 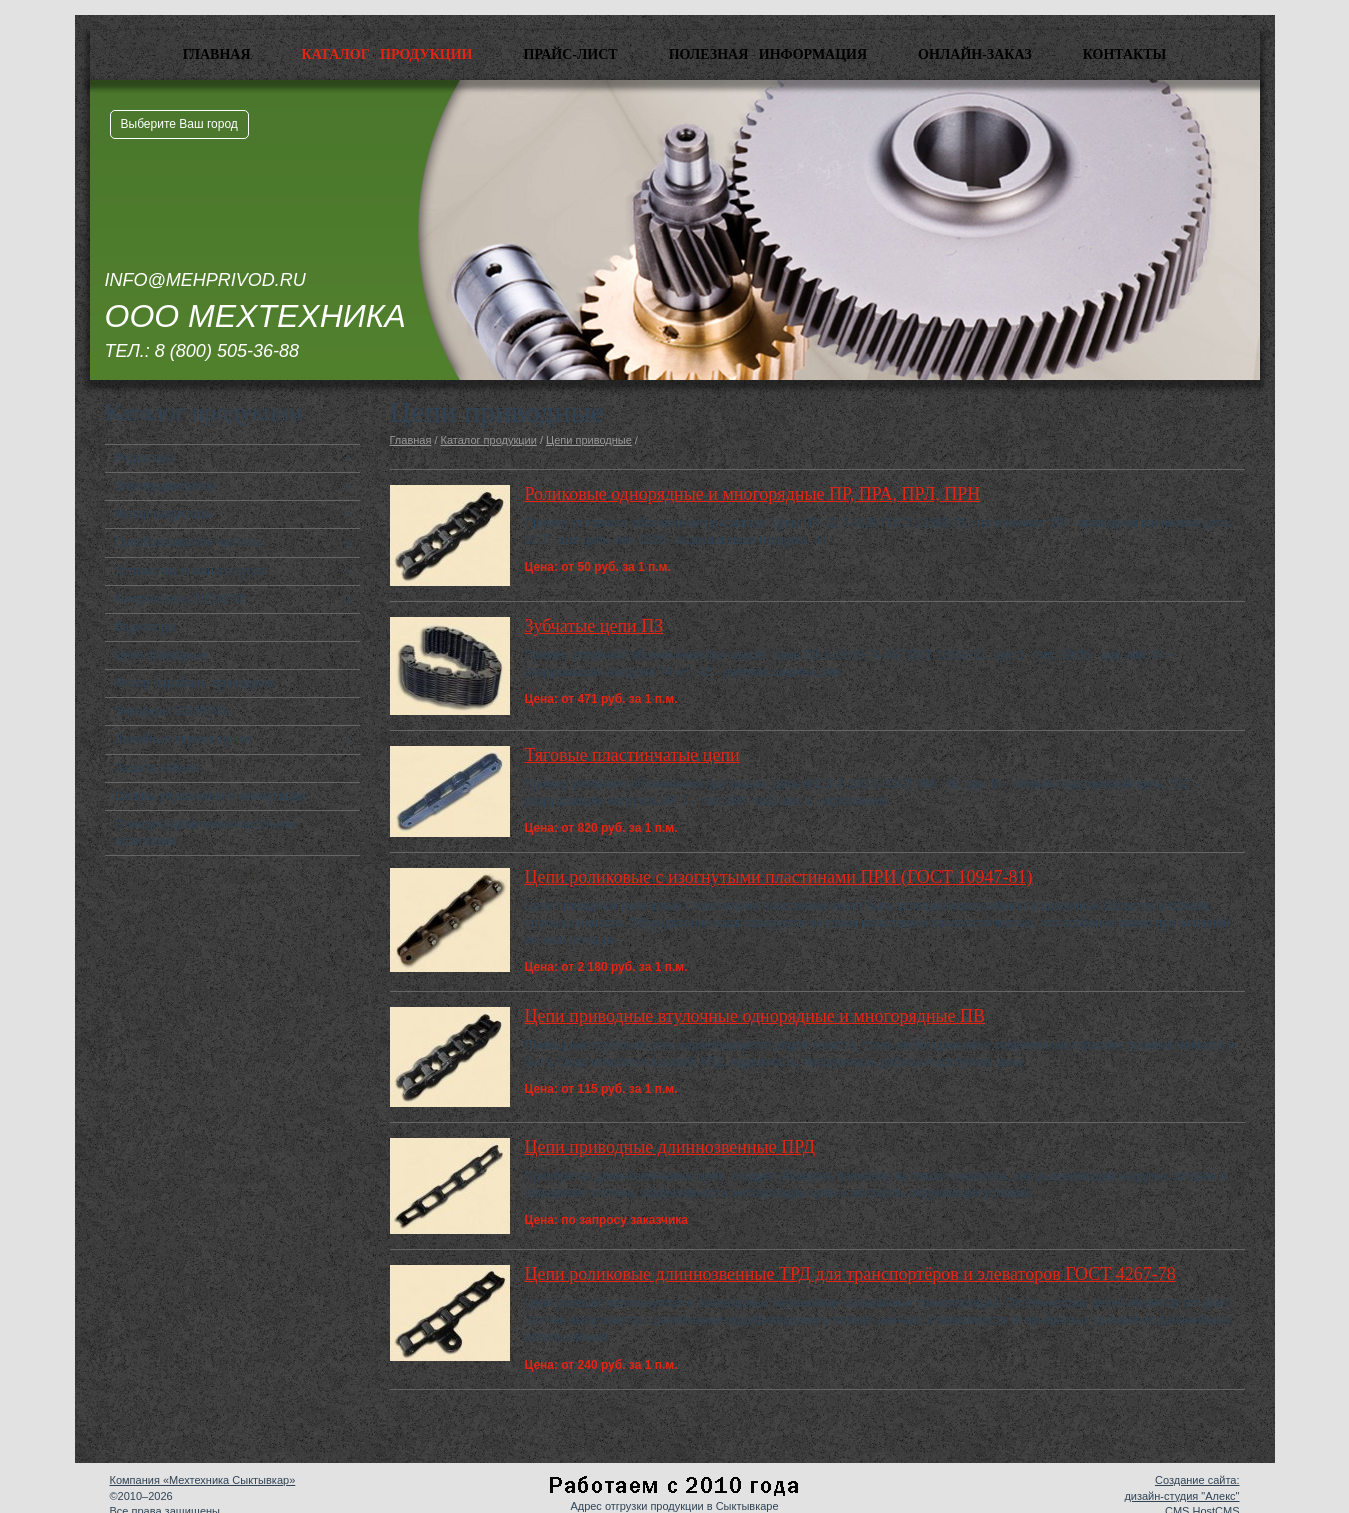 I want to click on Контакты, so click(x=1125, y=54).